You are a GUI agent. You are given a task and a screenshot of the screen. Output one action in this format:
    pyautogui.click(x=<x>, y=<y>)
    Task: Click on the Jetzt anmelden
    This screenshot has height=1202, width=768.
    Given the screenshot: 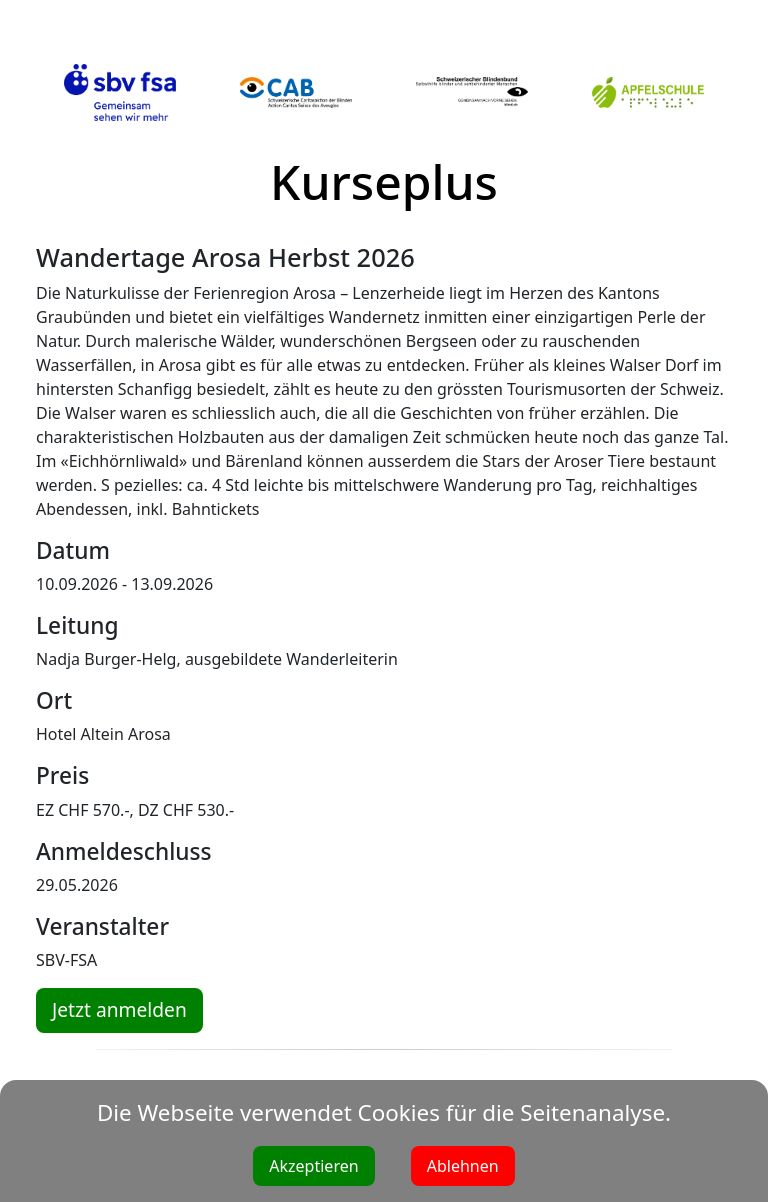 What is the action you would take?
    pyautogui.click(x=119, y=1009)
    